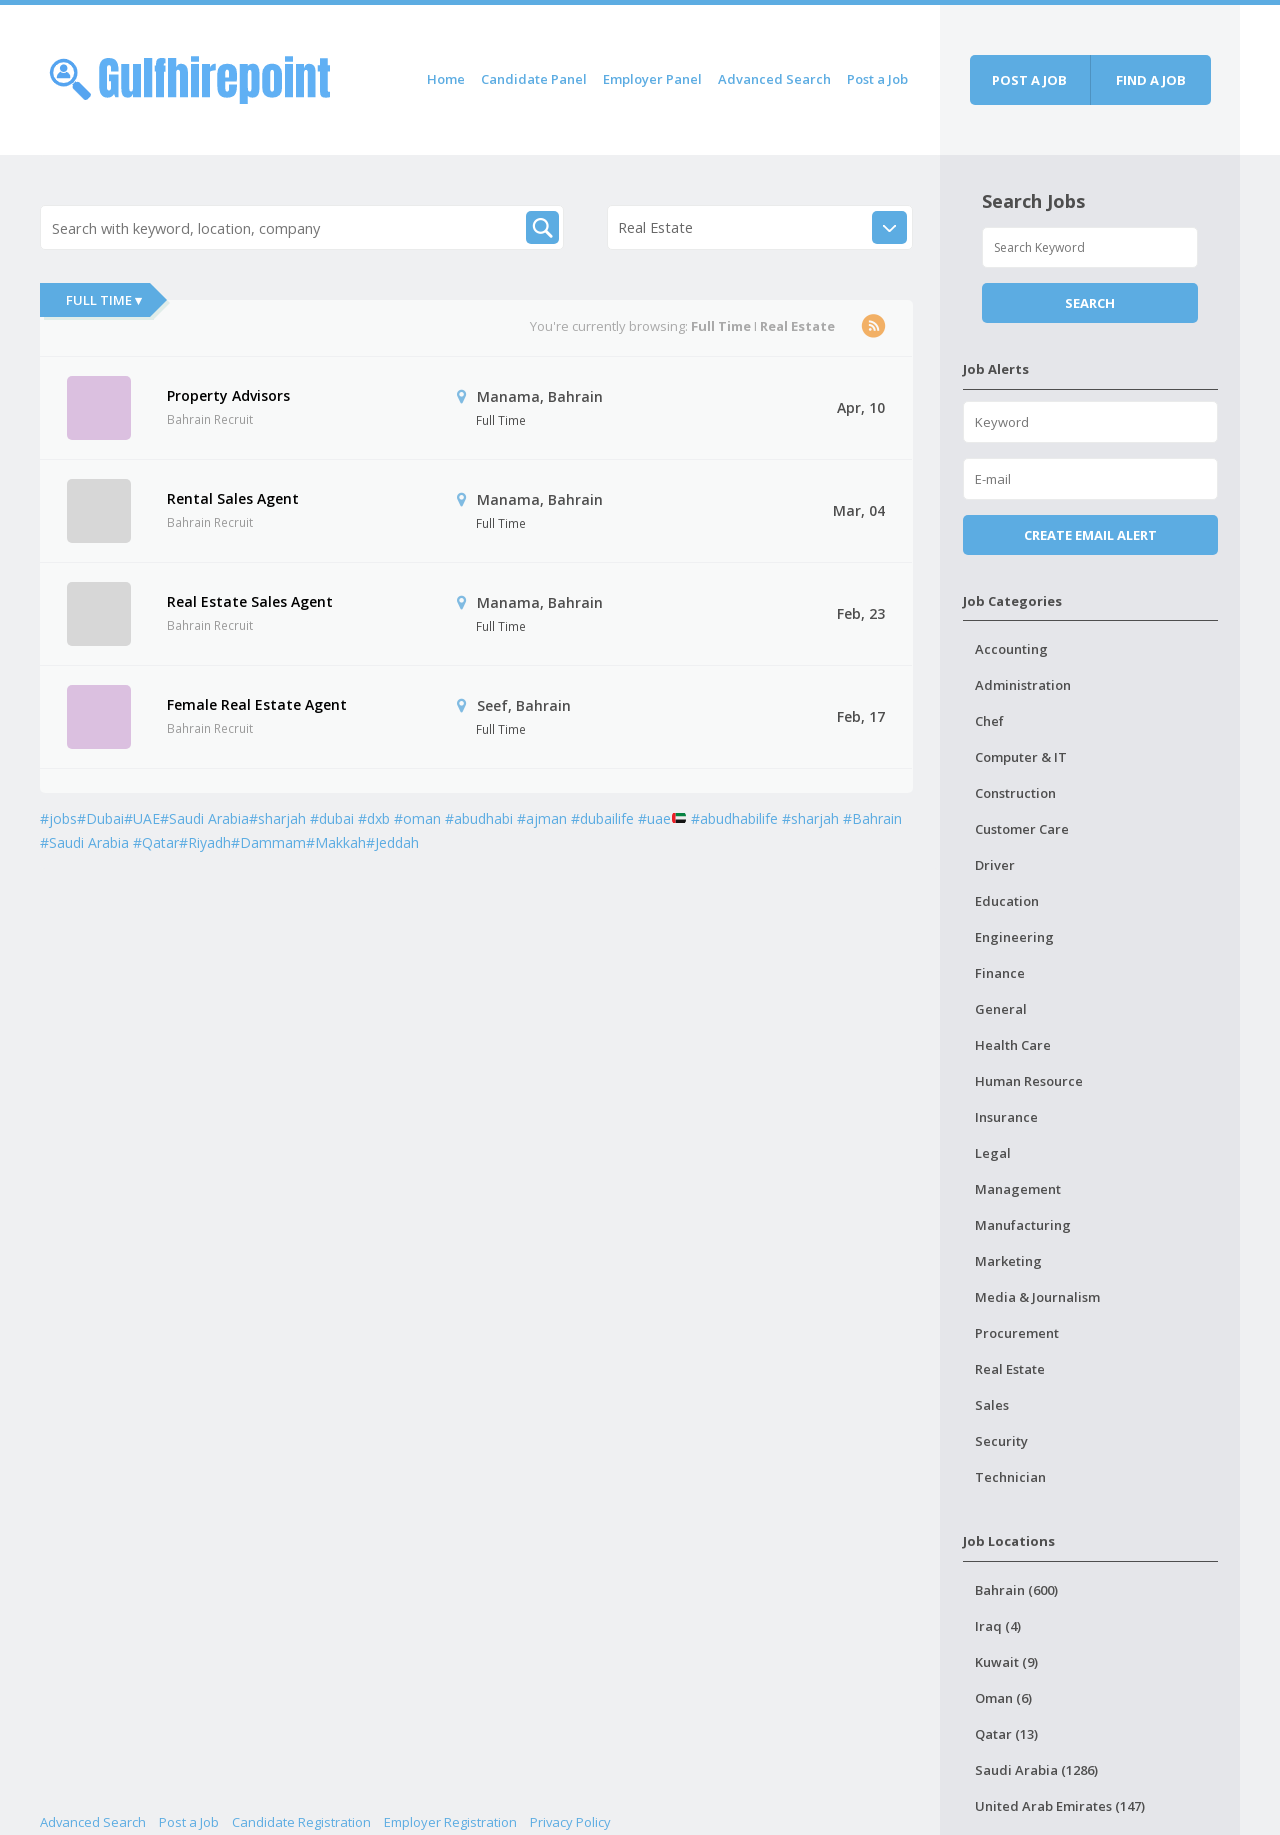 Image resolution: width=1280 pixels, height=1835 pixels. I want to click on Procurement, so click(1017, 1333).